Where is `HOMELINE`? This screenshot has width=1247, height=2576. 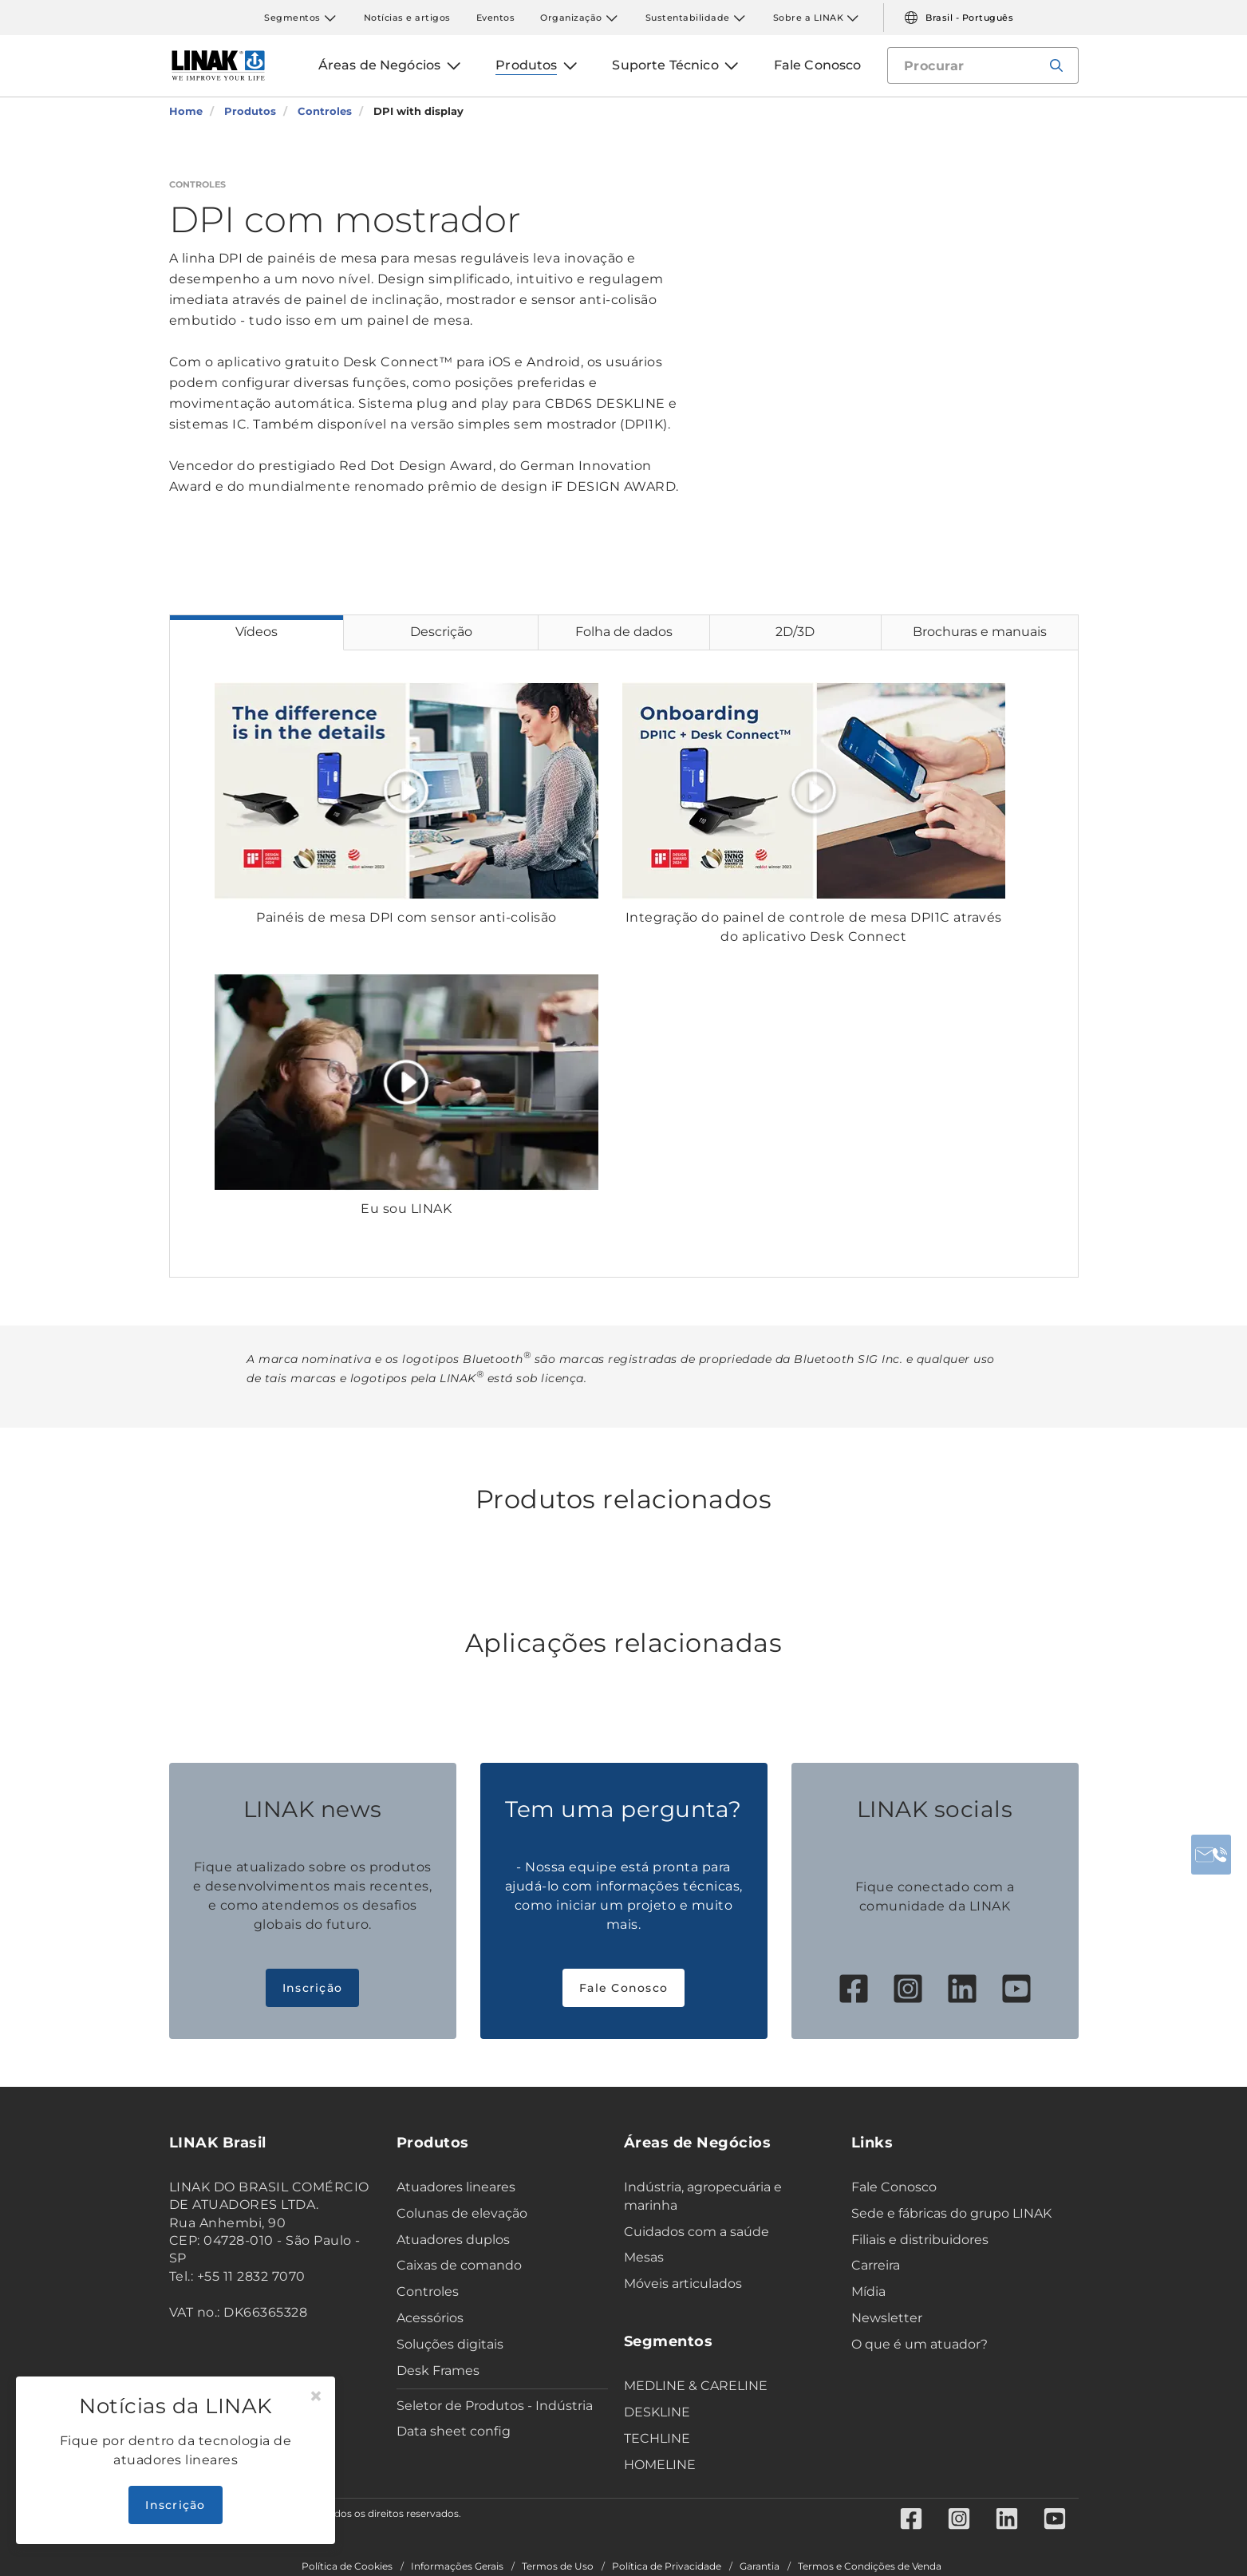
HOMELINE is located at coordinates (660, 2464).